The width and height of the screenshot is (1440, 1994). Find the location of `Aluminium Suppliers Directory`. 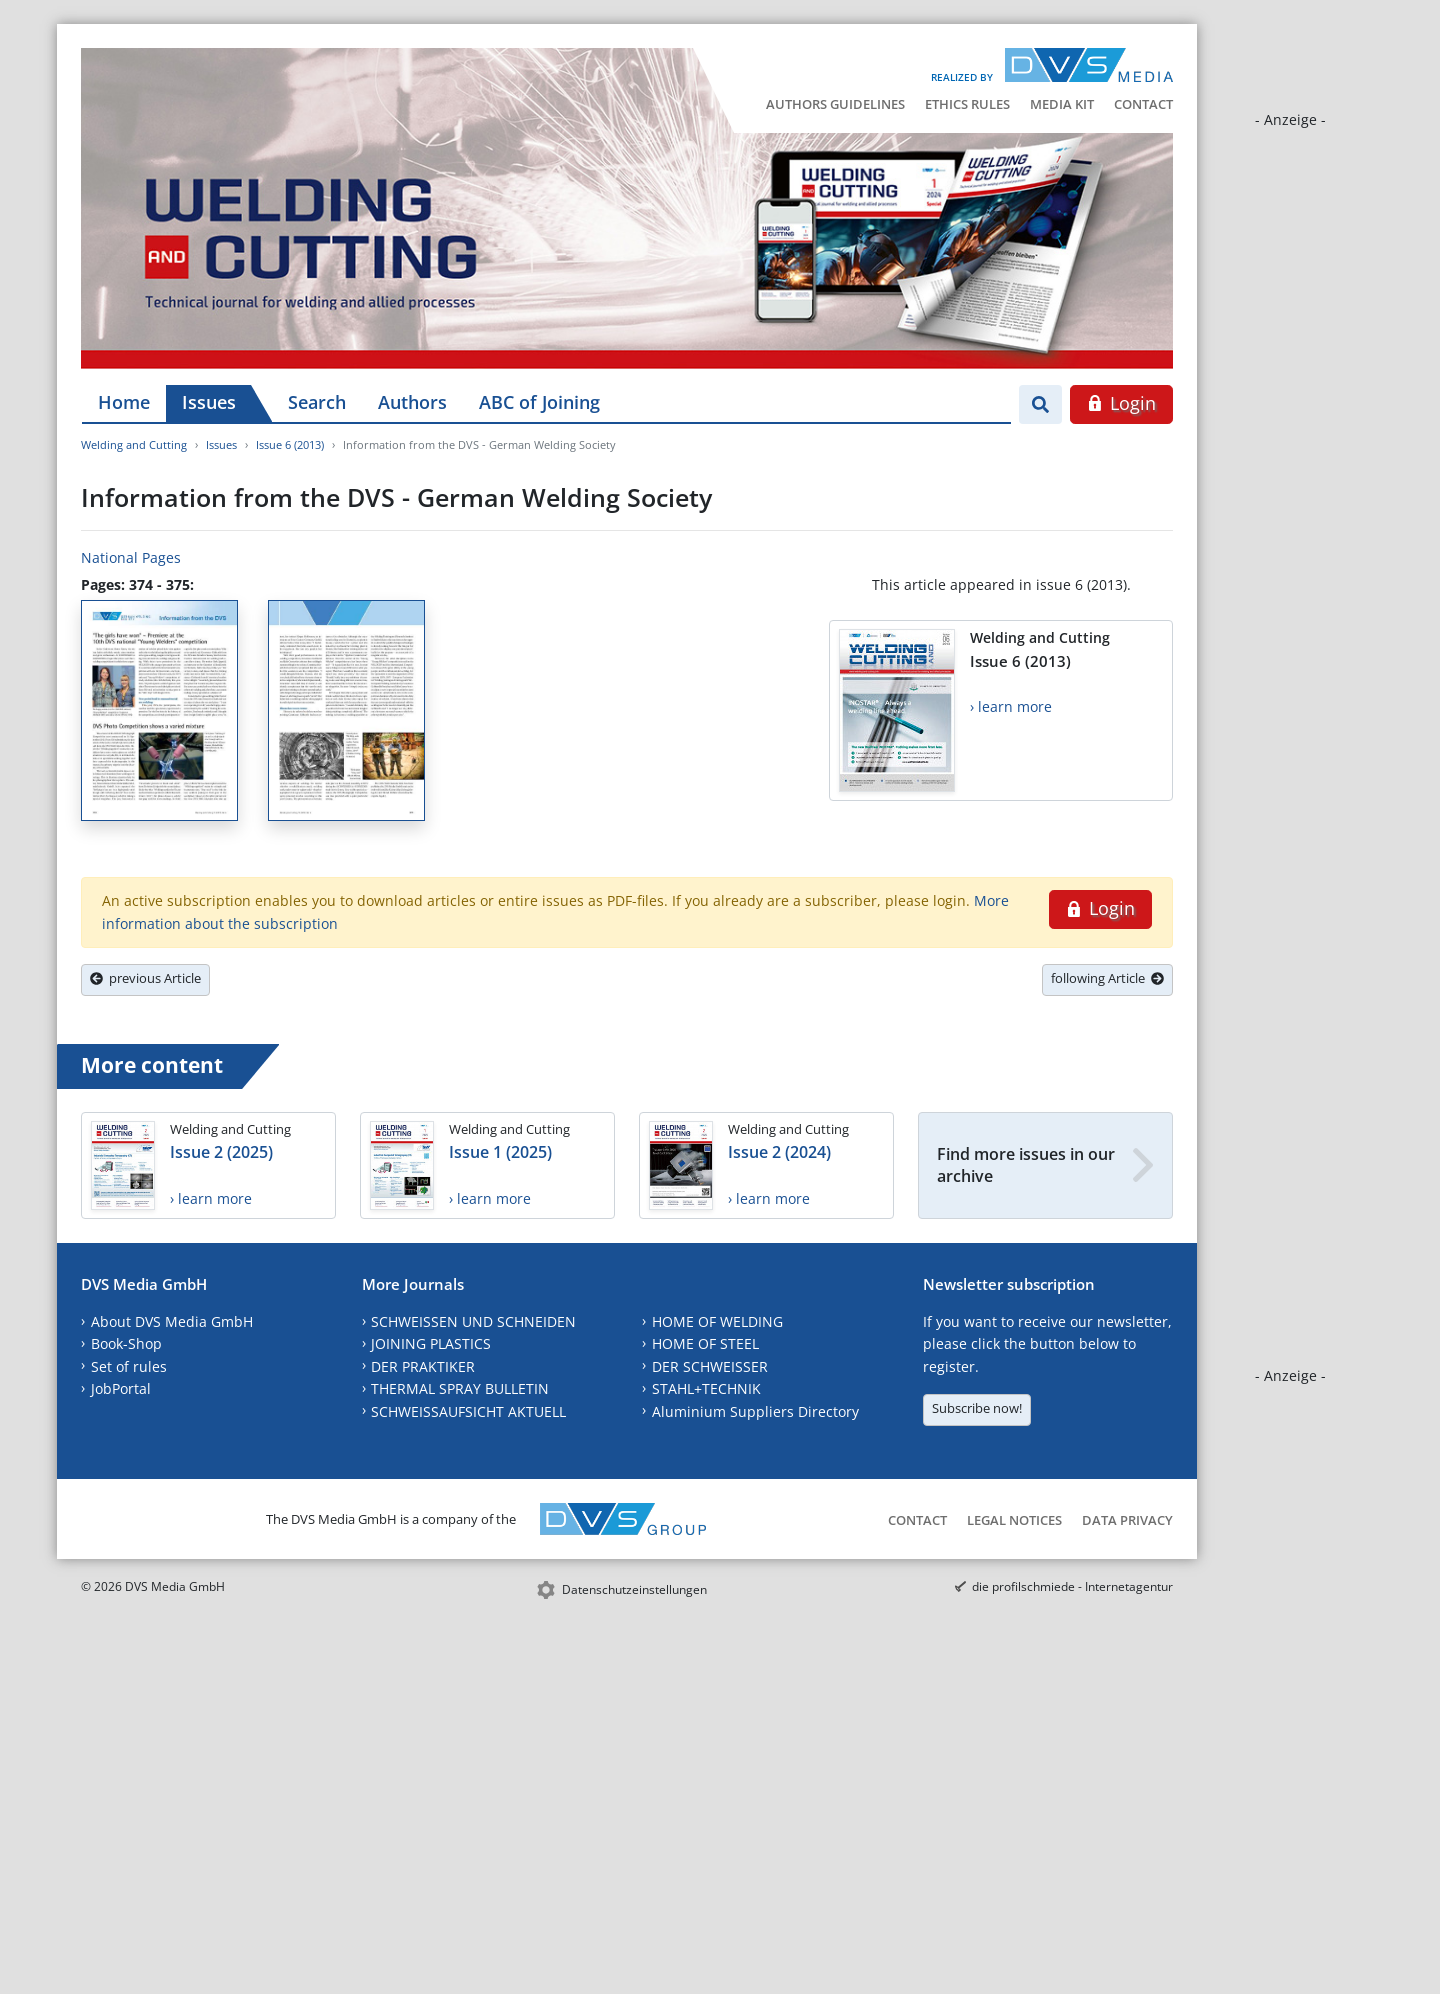

Aluminium Suppliers Directory is located at coordinates (755, 1411).